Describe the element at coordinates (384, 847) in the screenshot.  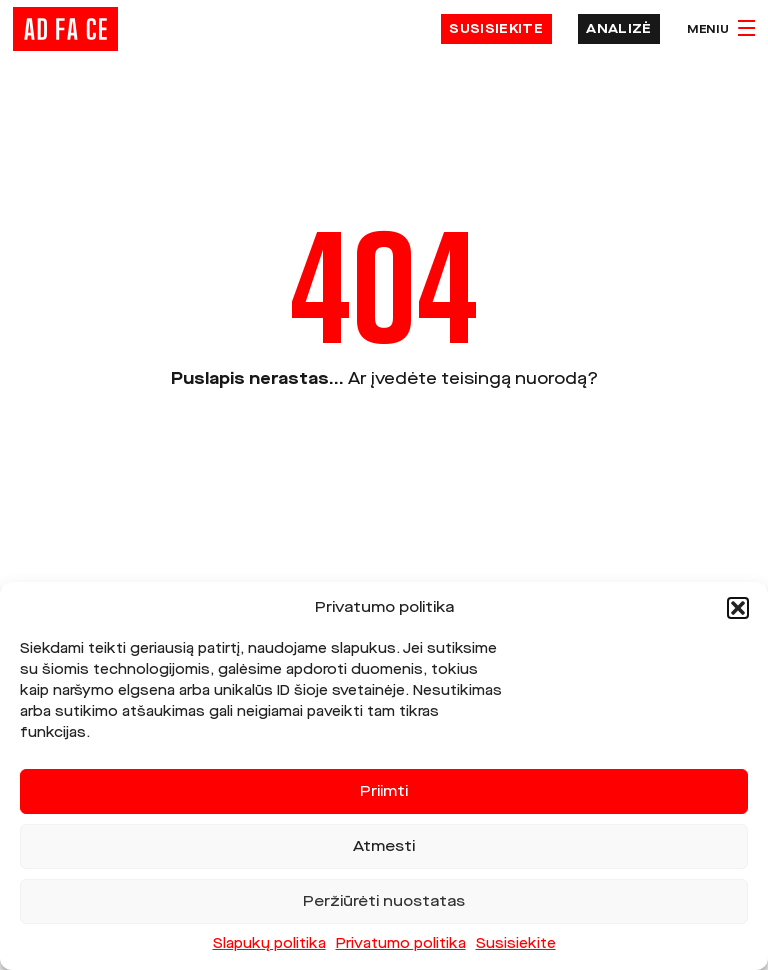
I see `Atmesti` at that location.